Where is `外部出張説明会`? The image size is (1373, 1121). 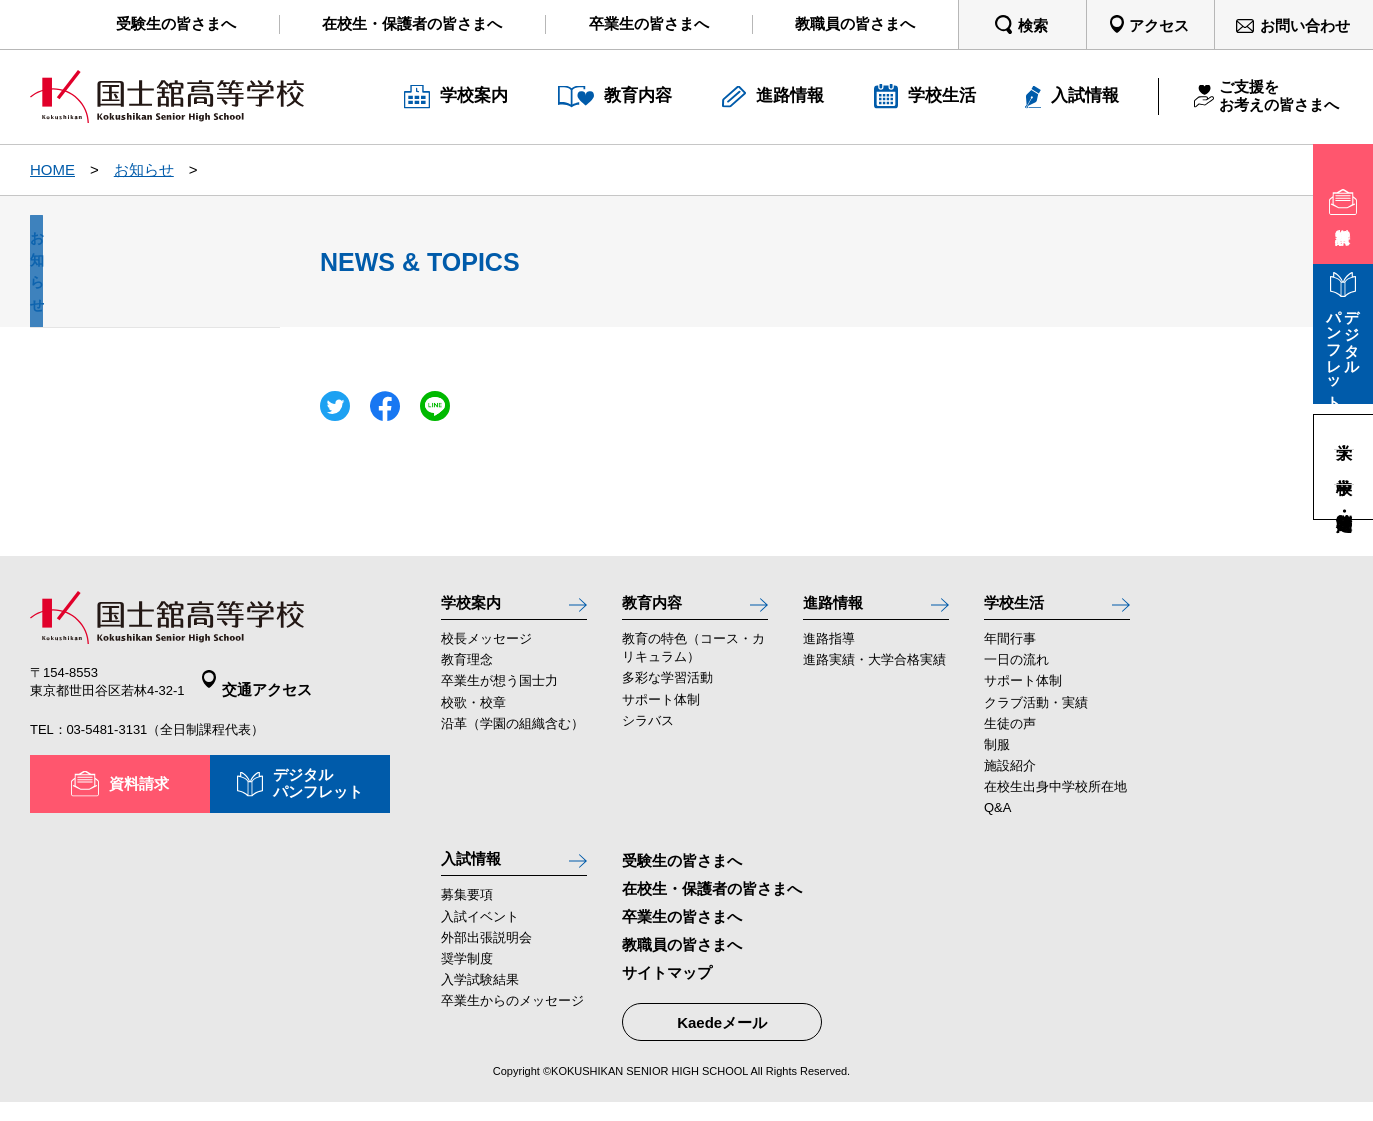 外部出張説明会 is located at coordinates (486, 957).